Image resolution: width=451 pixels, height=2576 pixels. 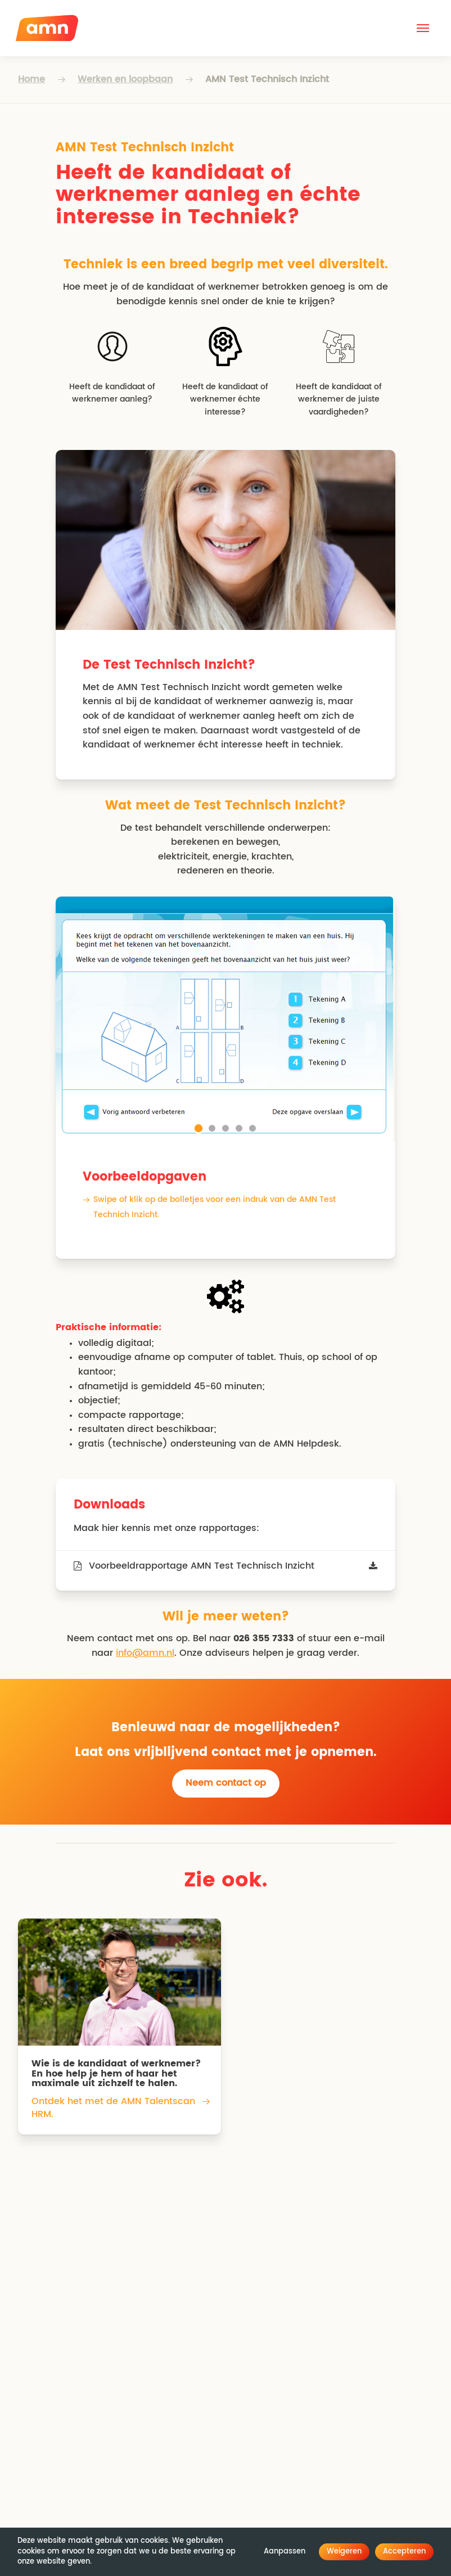 I want to click on info@amn.nl, so click(x=145, y=1653).